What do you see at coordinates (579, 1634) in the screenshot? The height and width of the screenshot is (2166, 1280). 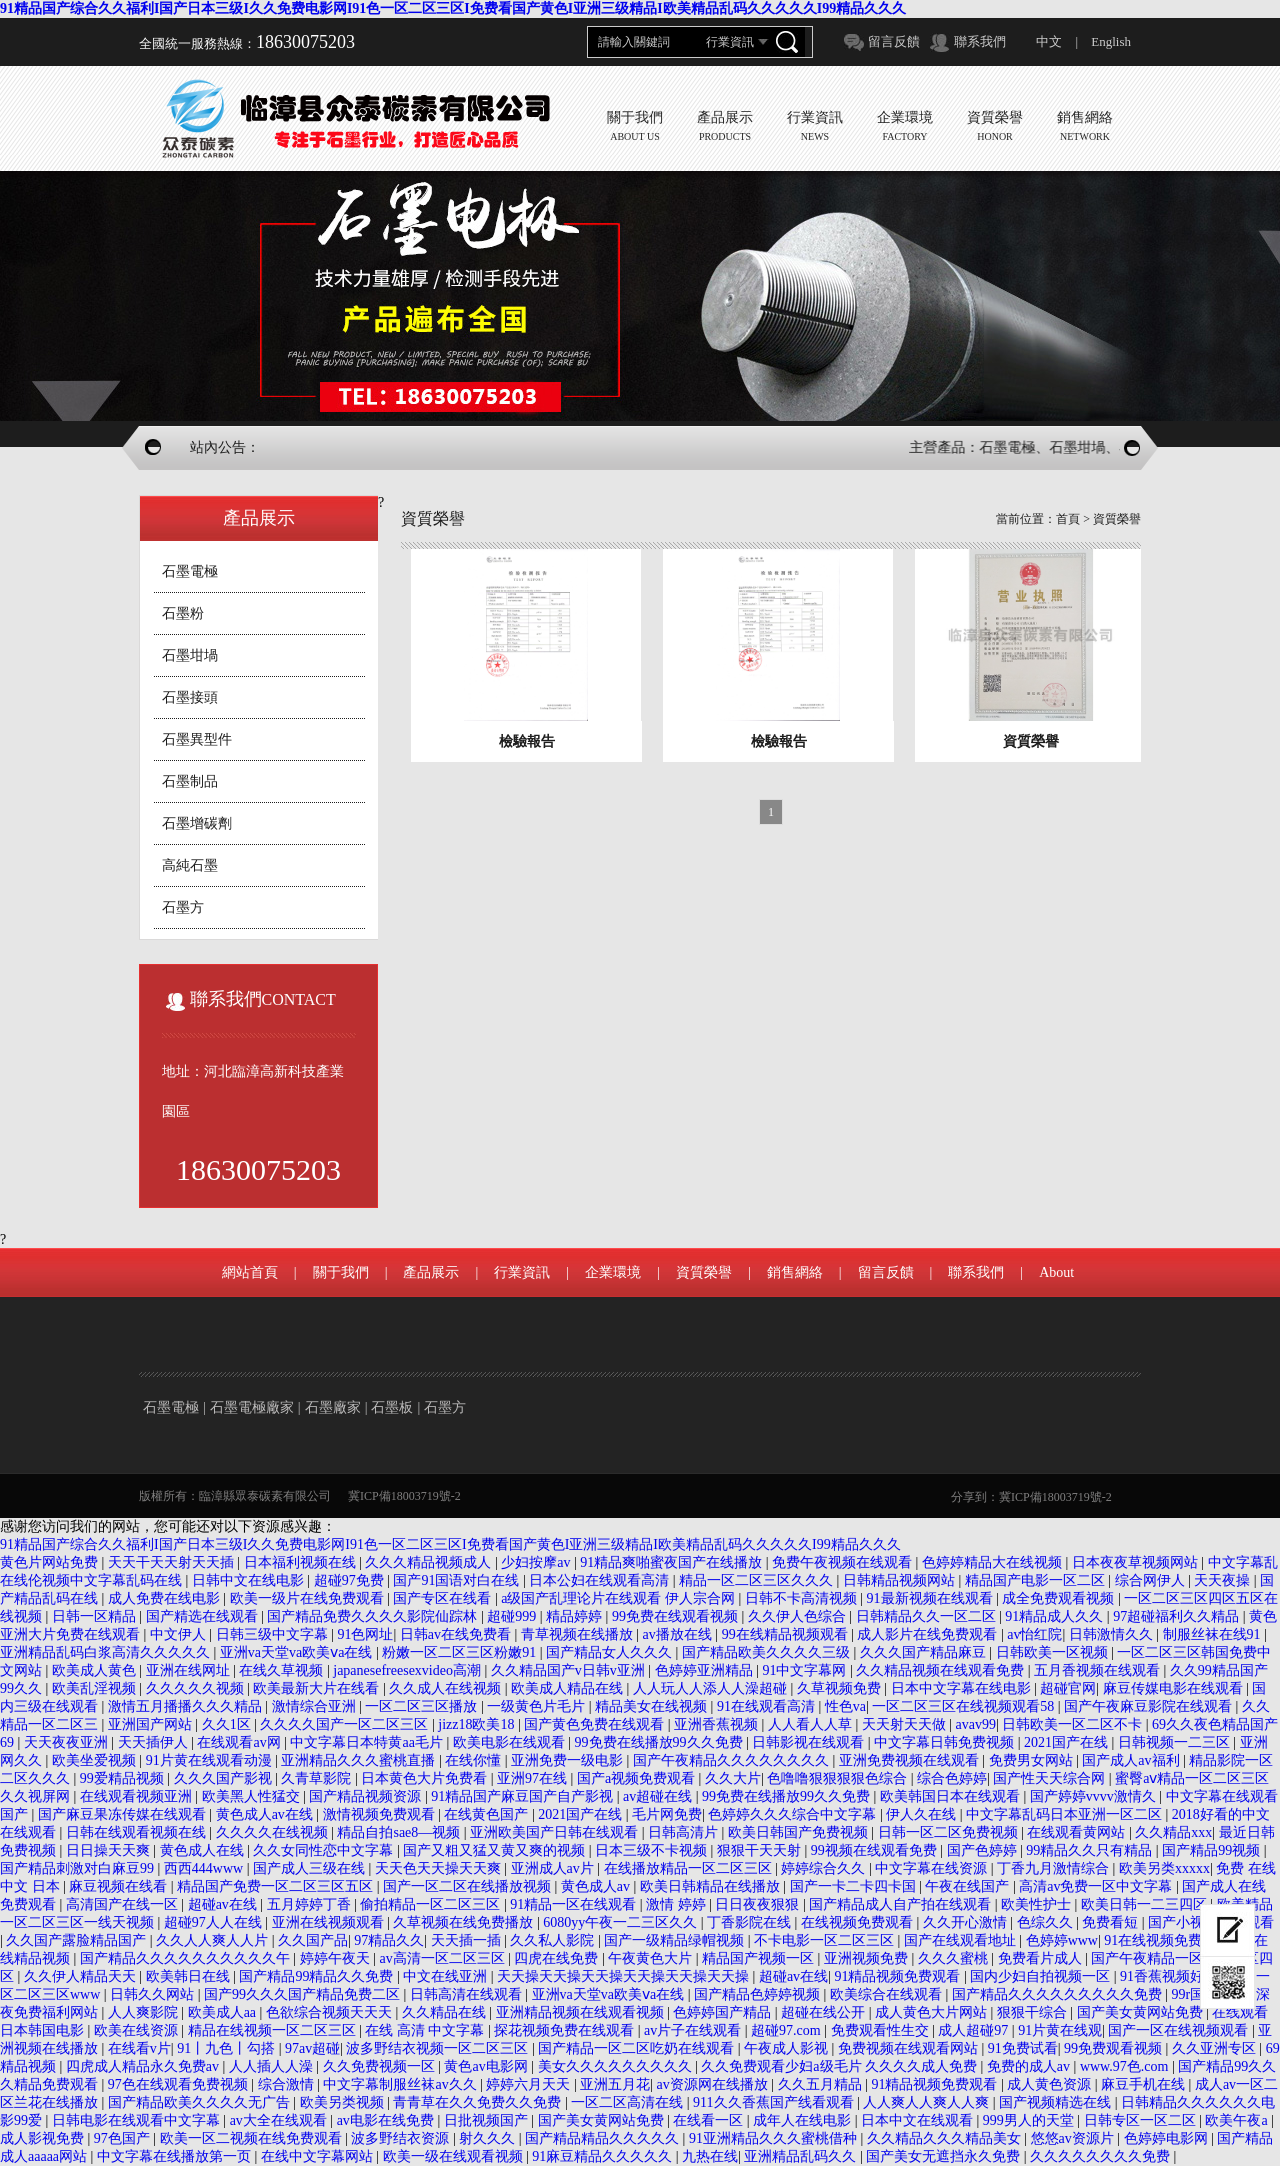 I see `青草视频在线播放` at bounding box center [579, 1634].